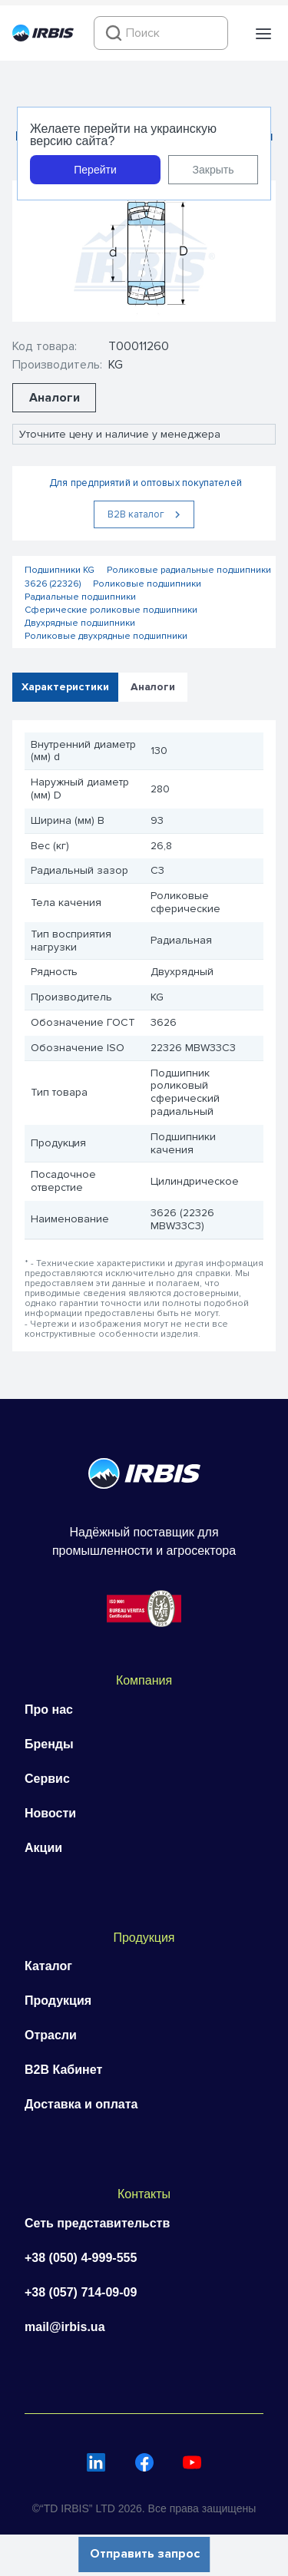  I want to click on Аналоги [tab], so click(153, 686).